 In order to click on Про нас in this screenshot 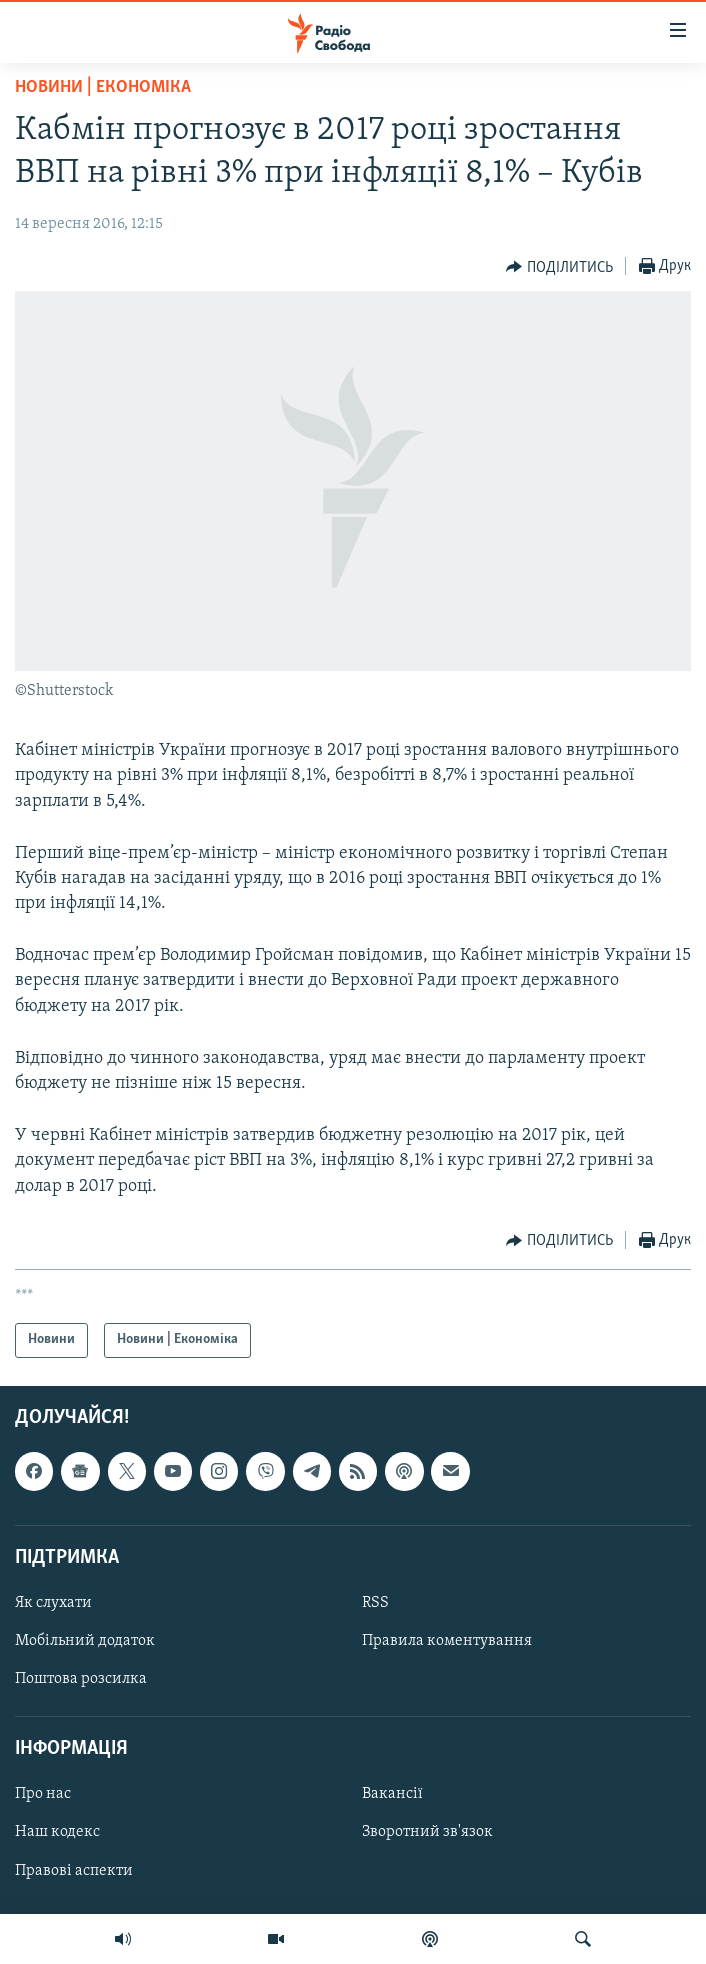, I will do `click(43, 1794)`.